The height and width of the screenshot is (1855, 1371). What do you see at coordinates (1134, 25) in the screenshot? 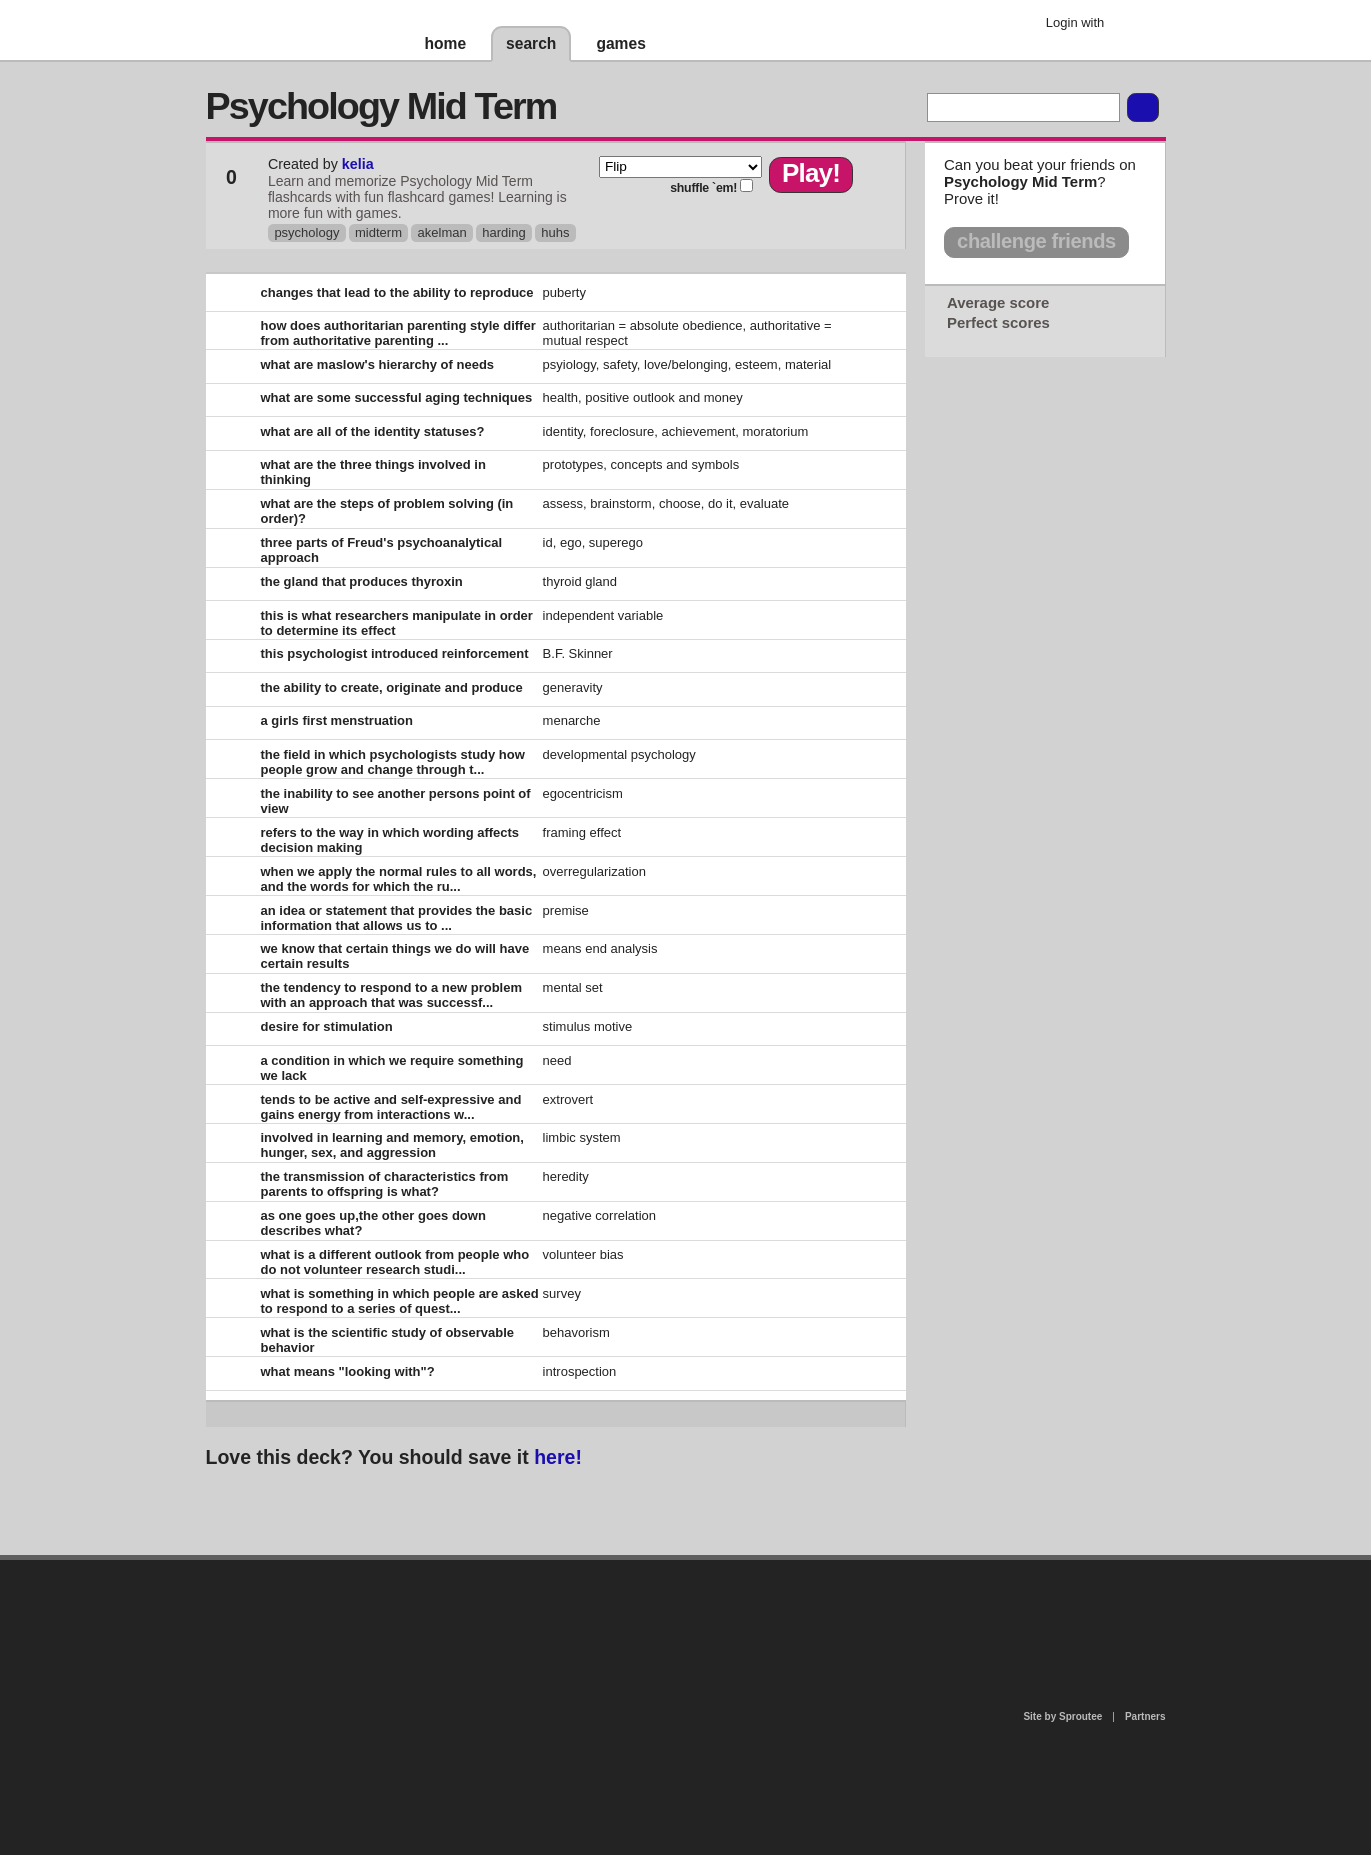
I see `Google` at bounding box center [1134, 25].